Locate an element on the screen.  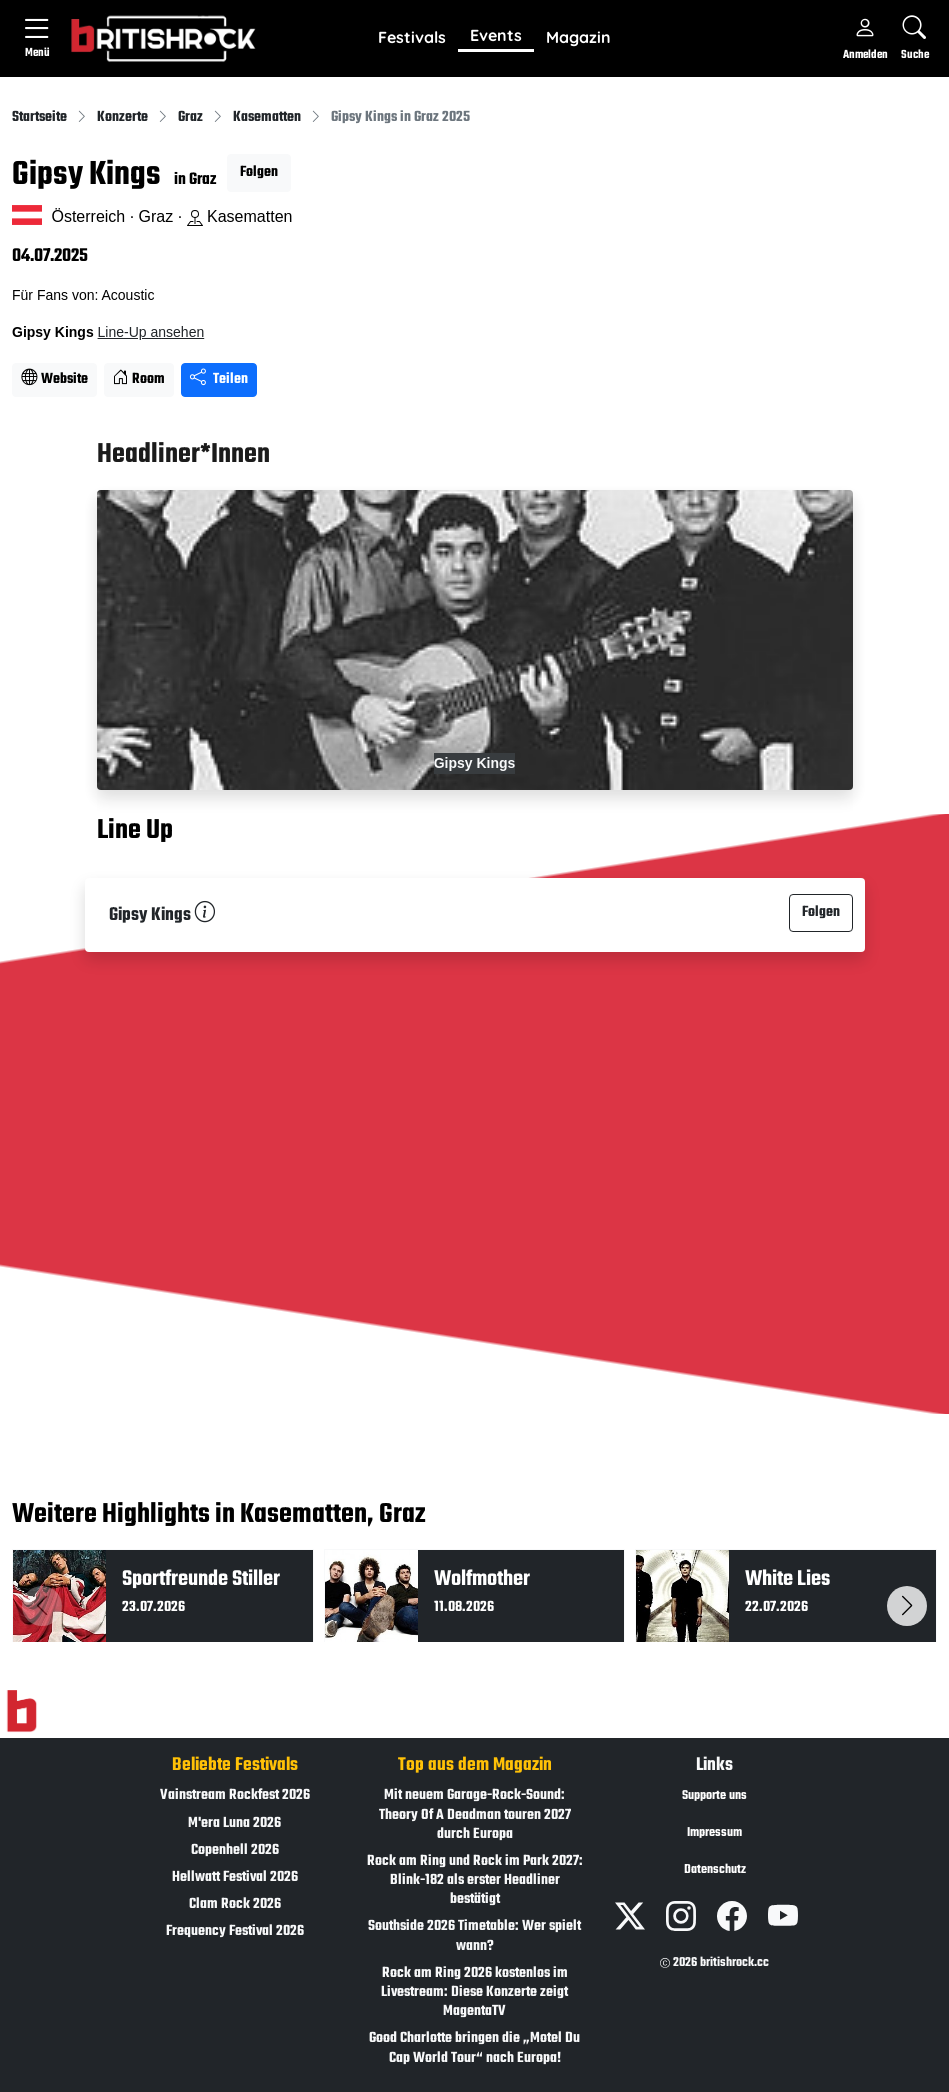
Frequency Festival 2026 is located at coordinates (235, 1931).